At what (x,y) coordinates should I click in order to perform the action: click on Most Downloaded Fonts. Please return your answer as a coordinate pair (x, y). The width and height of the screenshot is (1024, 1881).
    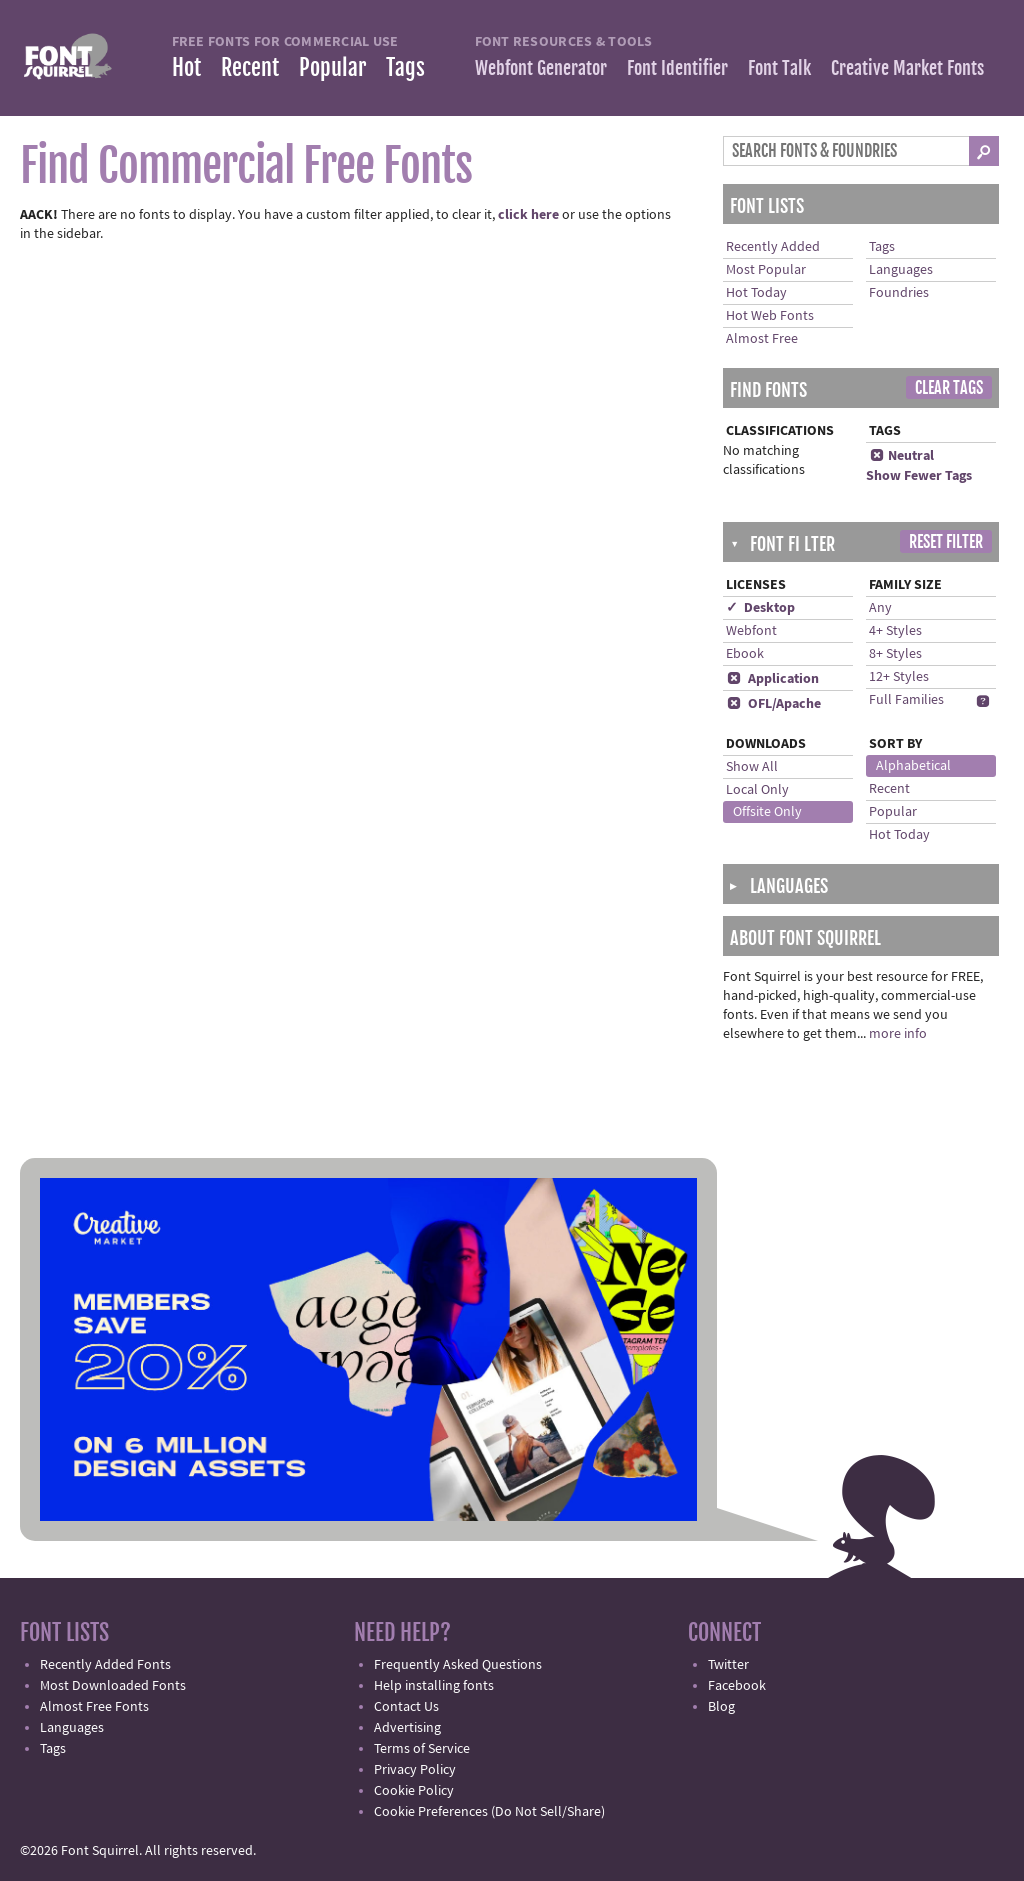
    Looking at the image, I should click on (113, 1686).